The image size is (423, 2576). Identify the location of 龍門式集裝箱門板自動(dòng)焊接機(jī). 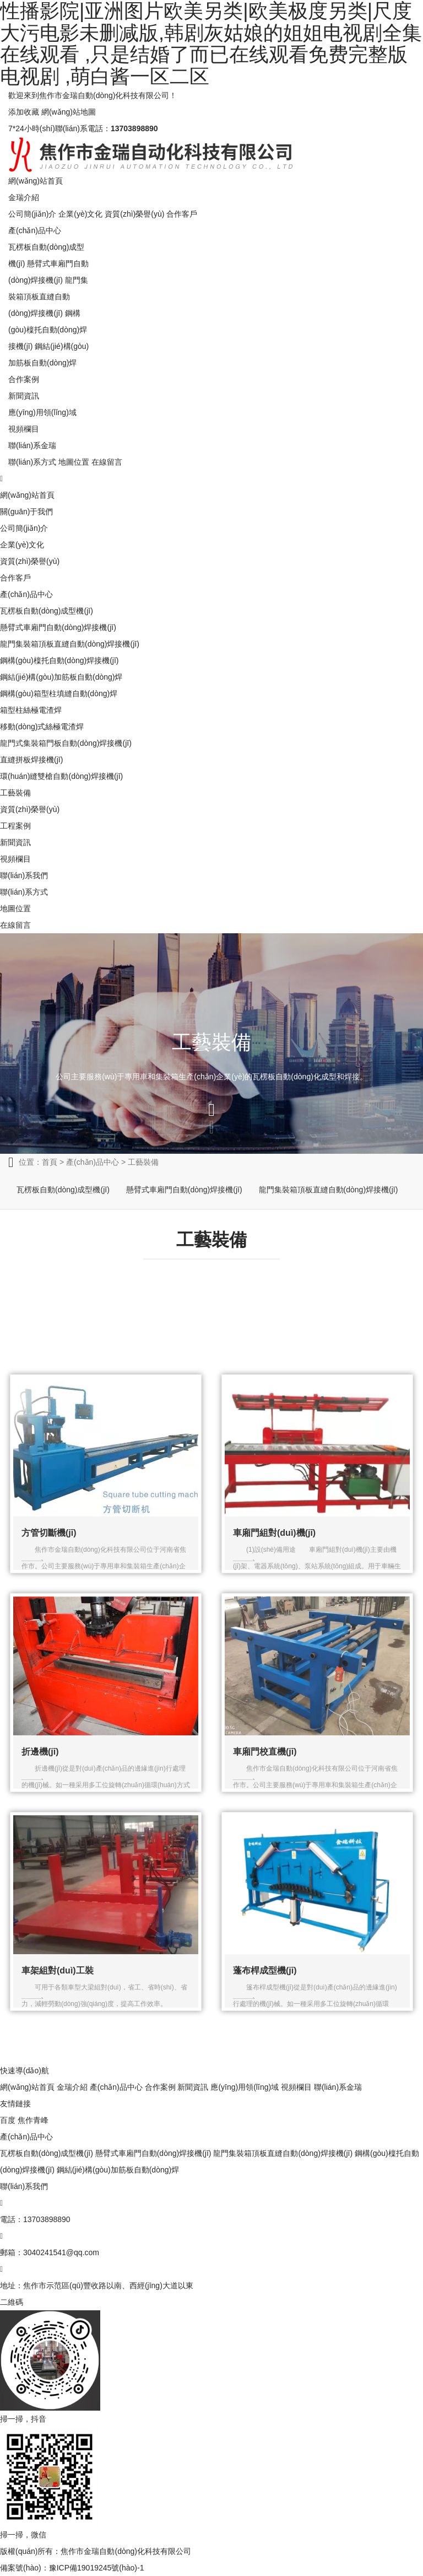
(66, 743).